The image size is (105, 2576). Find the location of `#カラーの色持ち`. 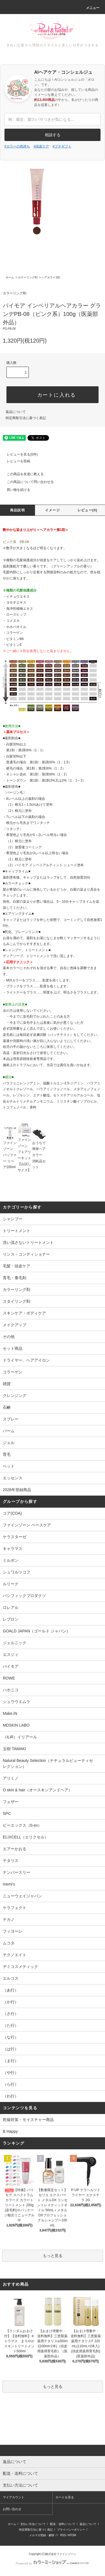

#カラーの色持ち is located at coordinates (17, 146).